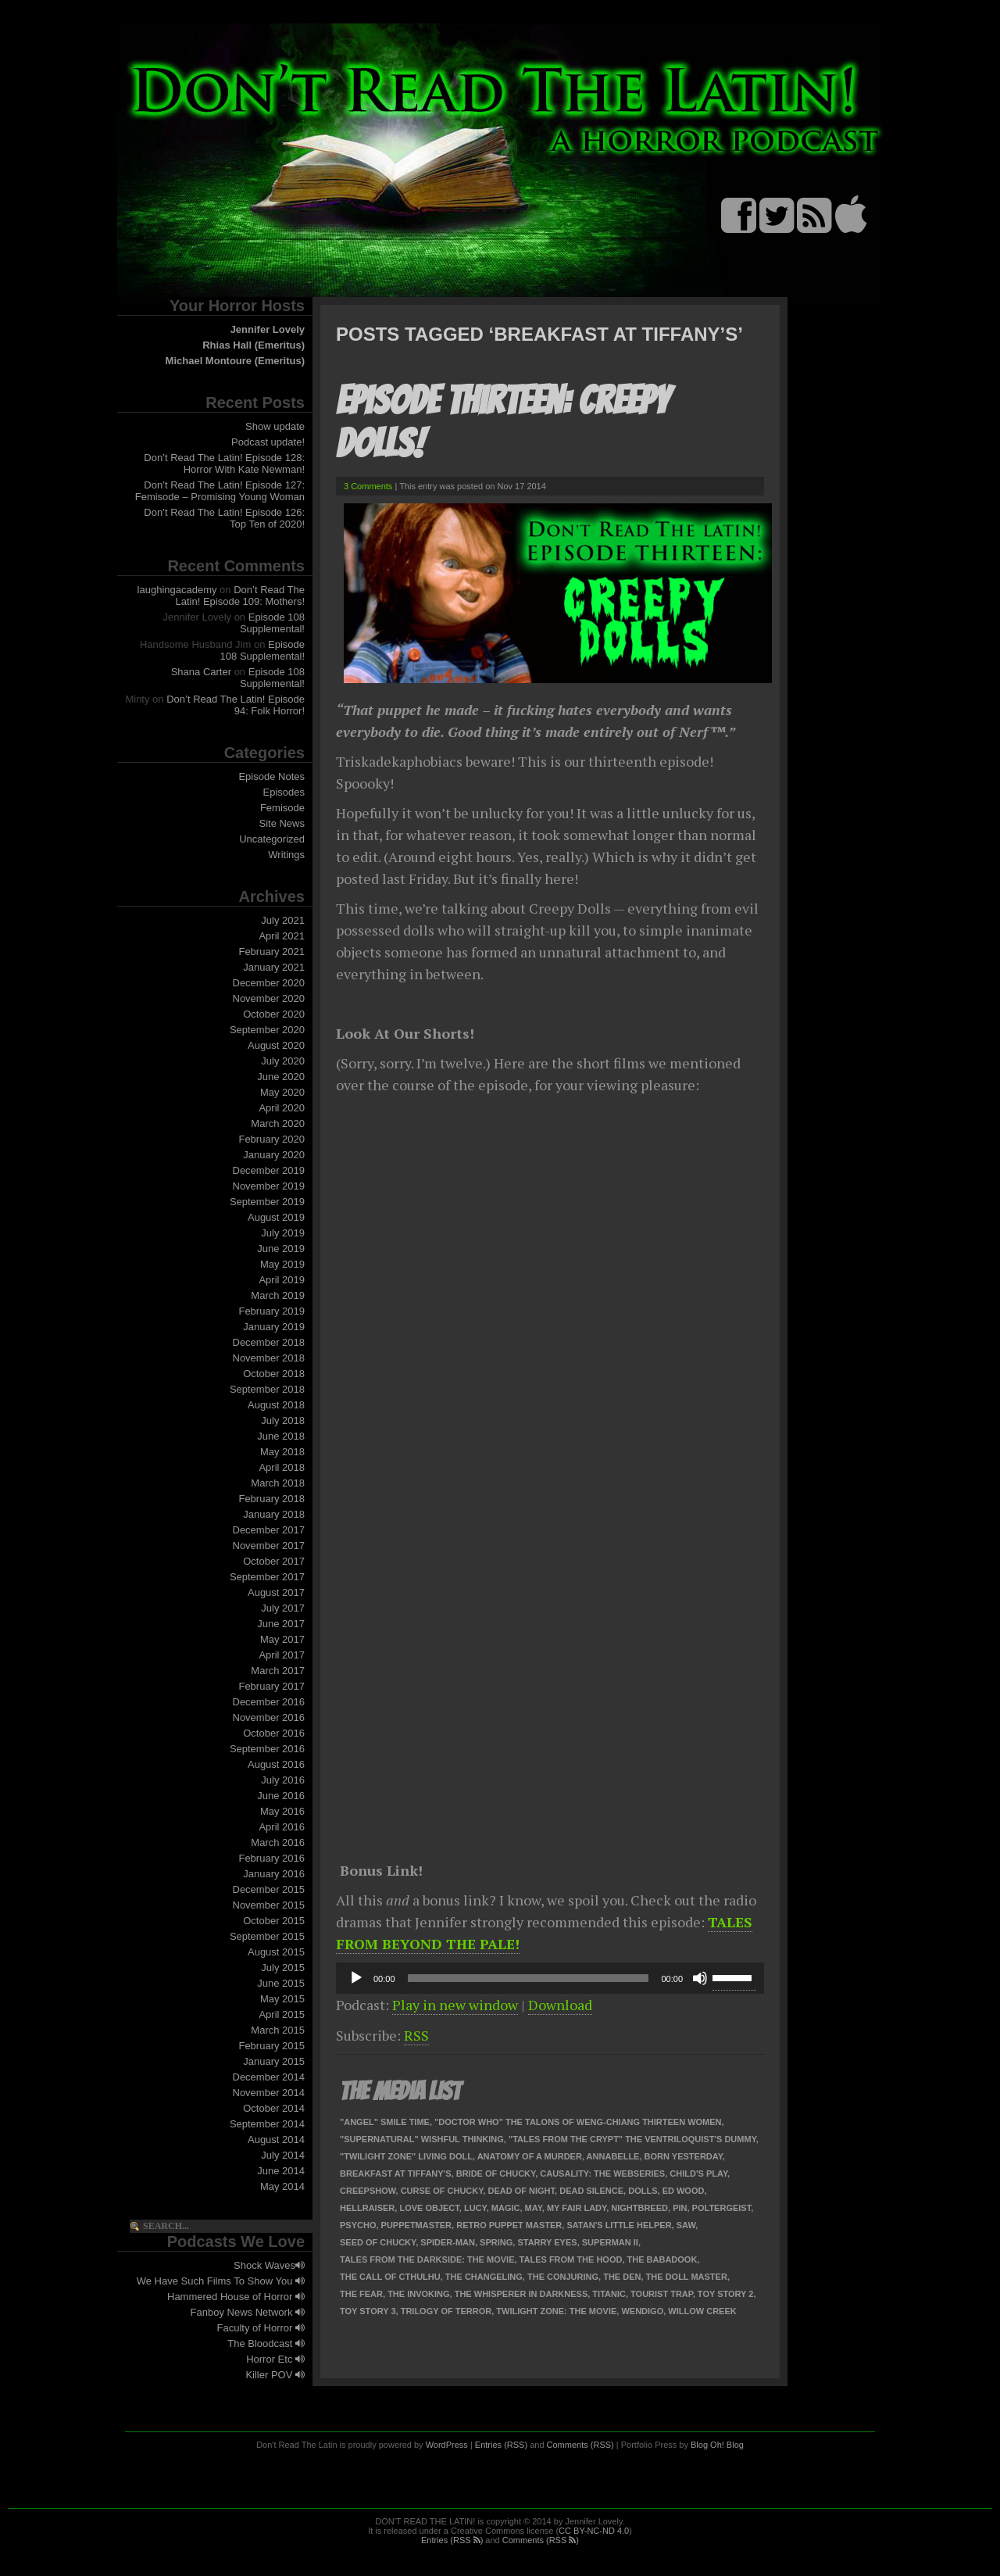 The image size is (1000, 2576). What do you see at coordinates (416, 2035) in the screenshot?
I see `RSS` at bounding box center [416, 2035].